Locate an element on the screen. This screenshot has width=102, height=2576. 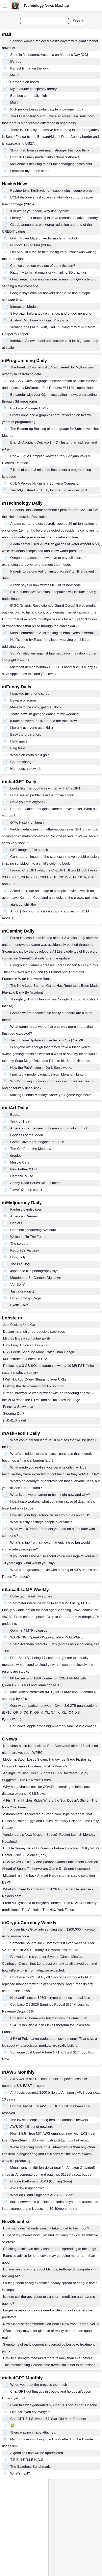
It's true. is located at coordinates (16, 61).